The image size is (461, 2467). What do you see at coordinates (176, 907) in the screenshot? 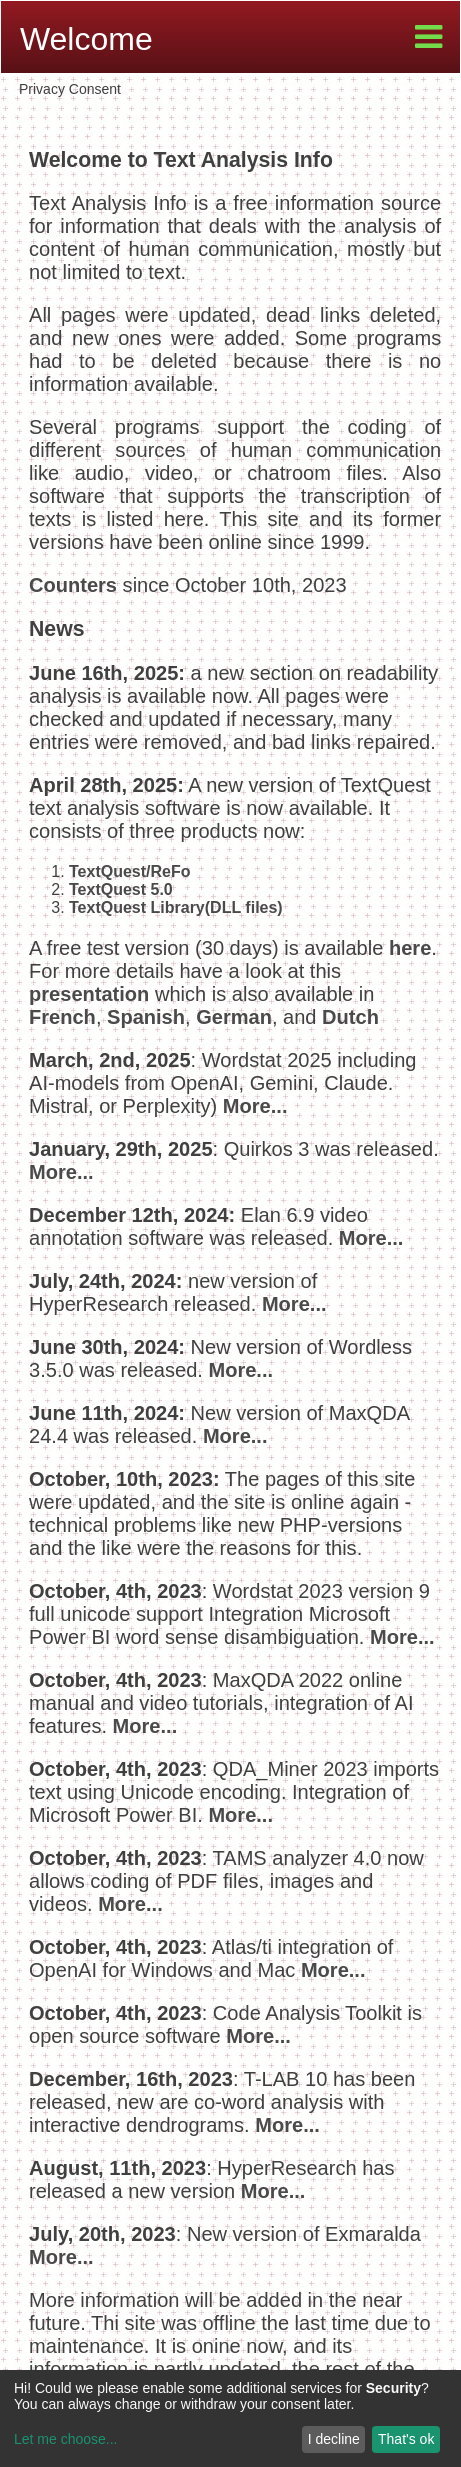
I see `TextQuest Library(DLL files)` at bounding box center [176, 907].